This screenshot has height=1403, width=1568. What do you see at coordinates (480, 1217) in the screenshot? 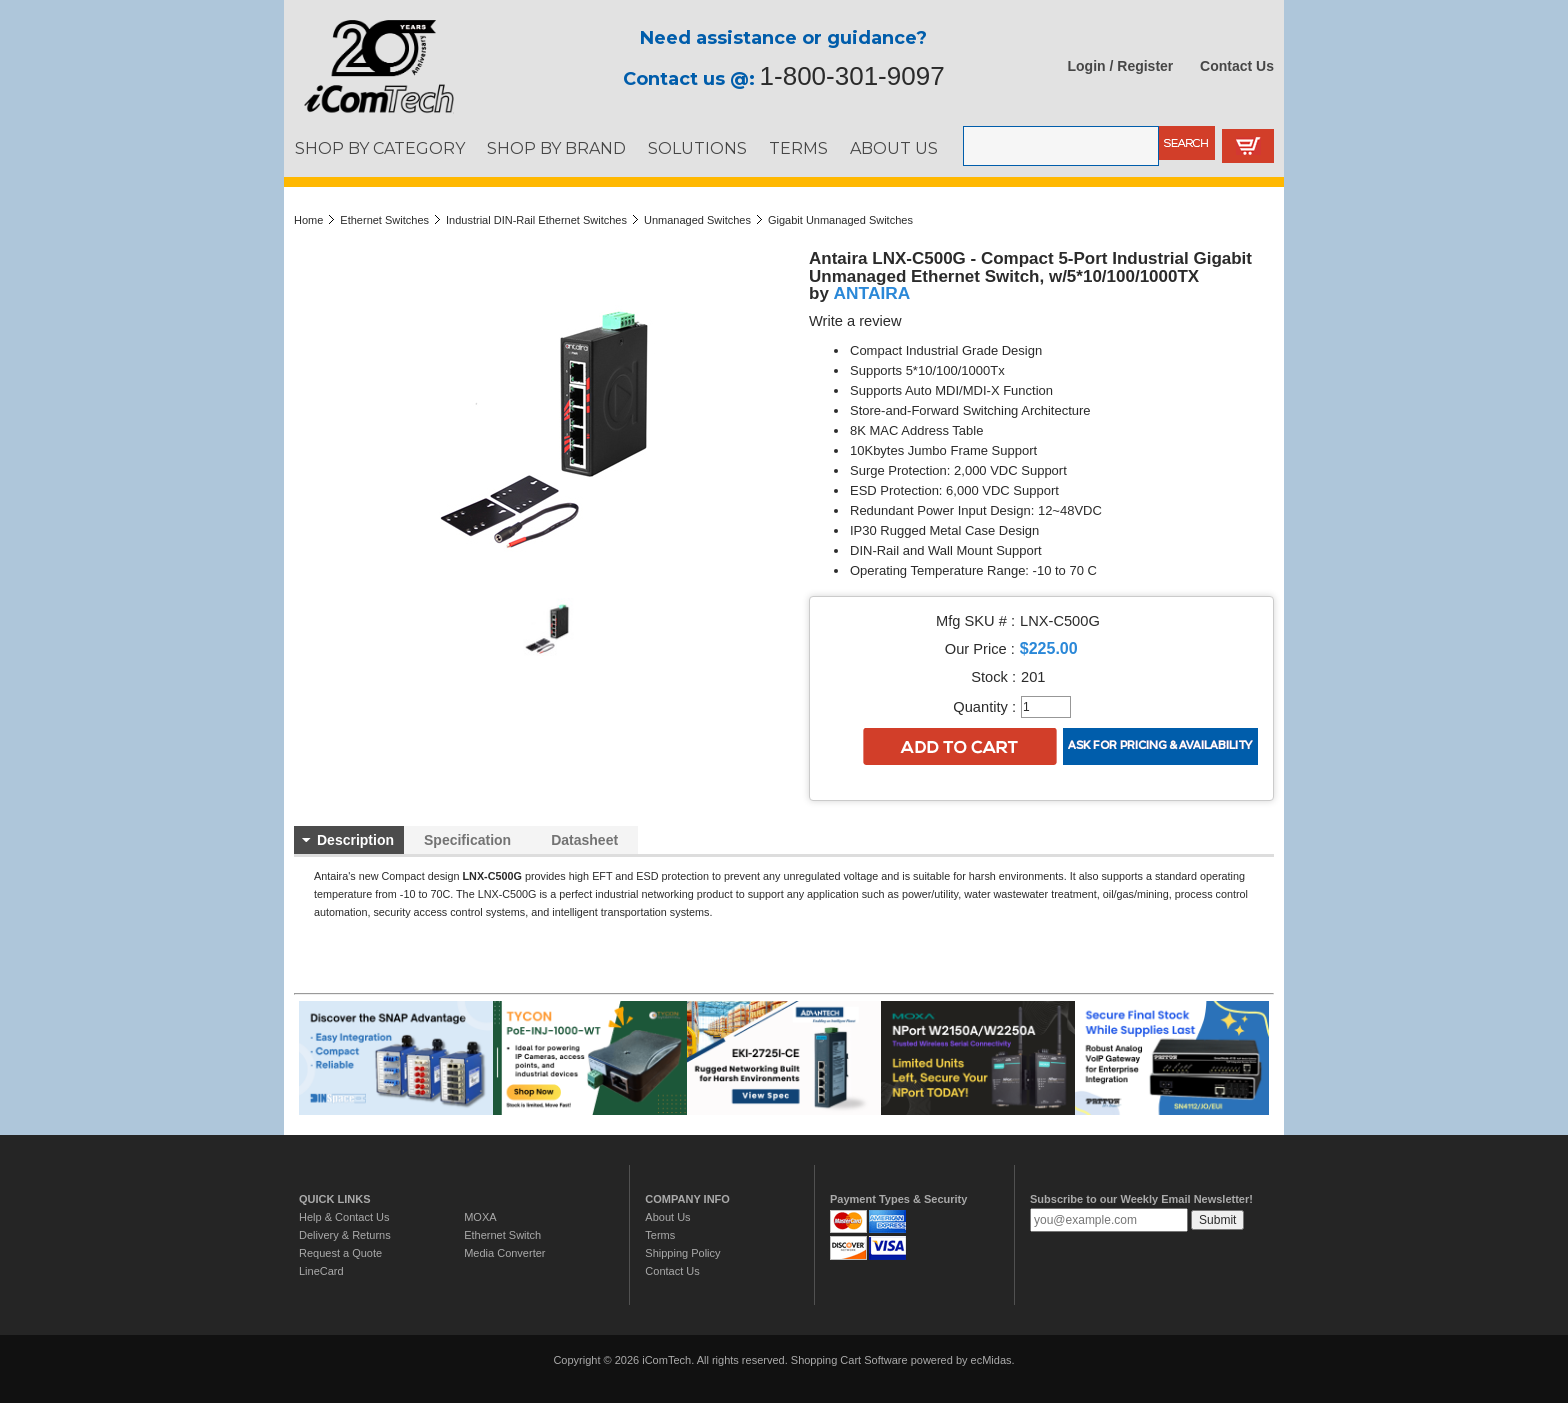
I see `MOXA` at bounding box center [480, 1217].